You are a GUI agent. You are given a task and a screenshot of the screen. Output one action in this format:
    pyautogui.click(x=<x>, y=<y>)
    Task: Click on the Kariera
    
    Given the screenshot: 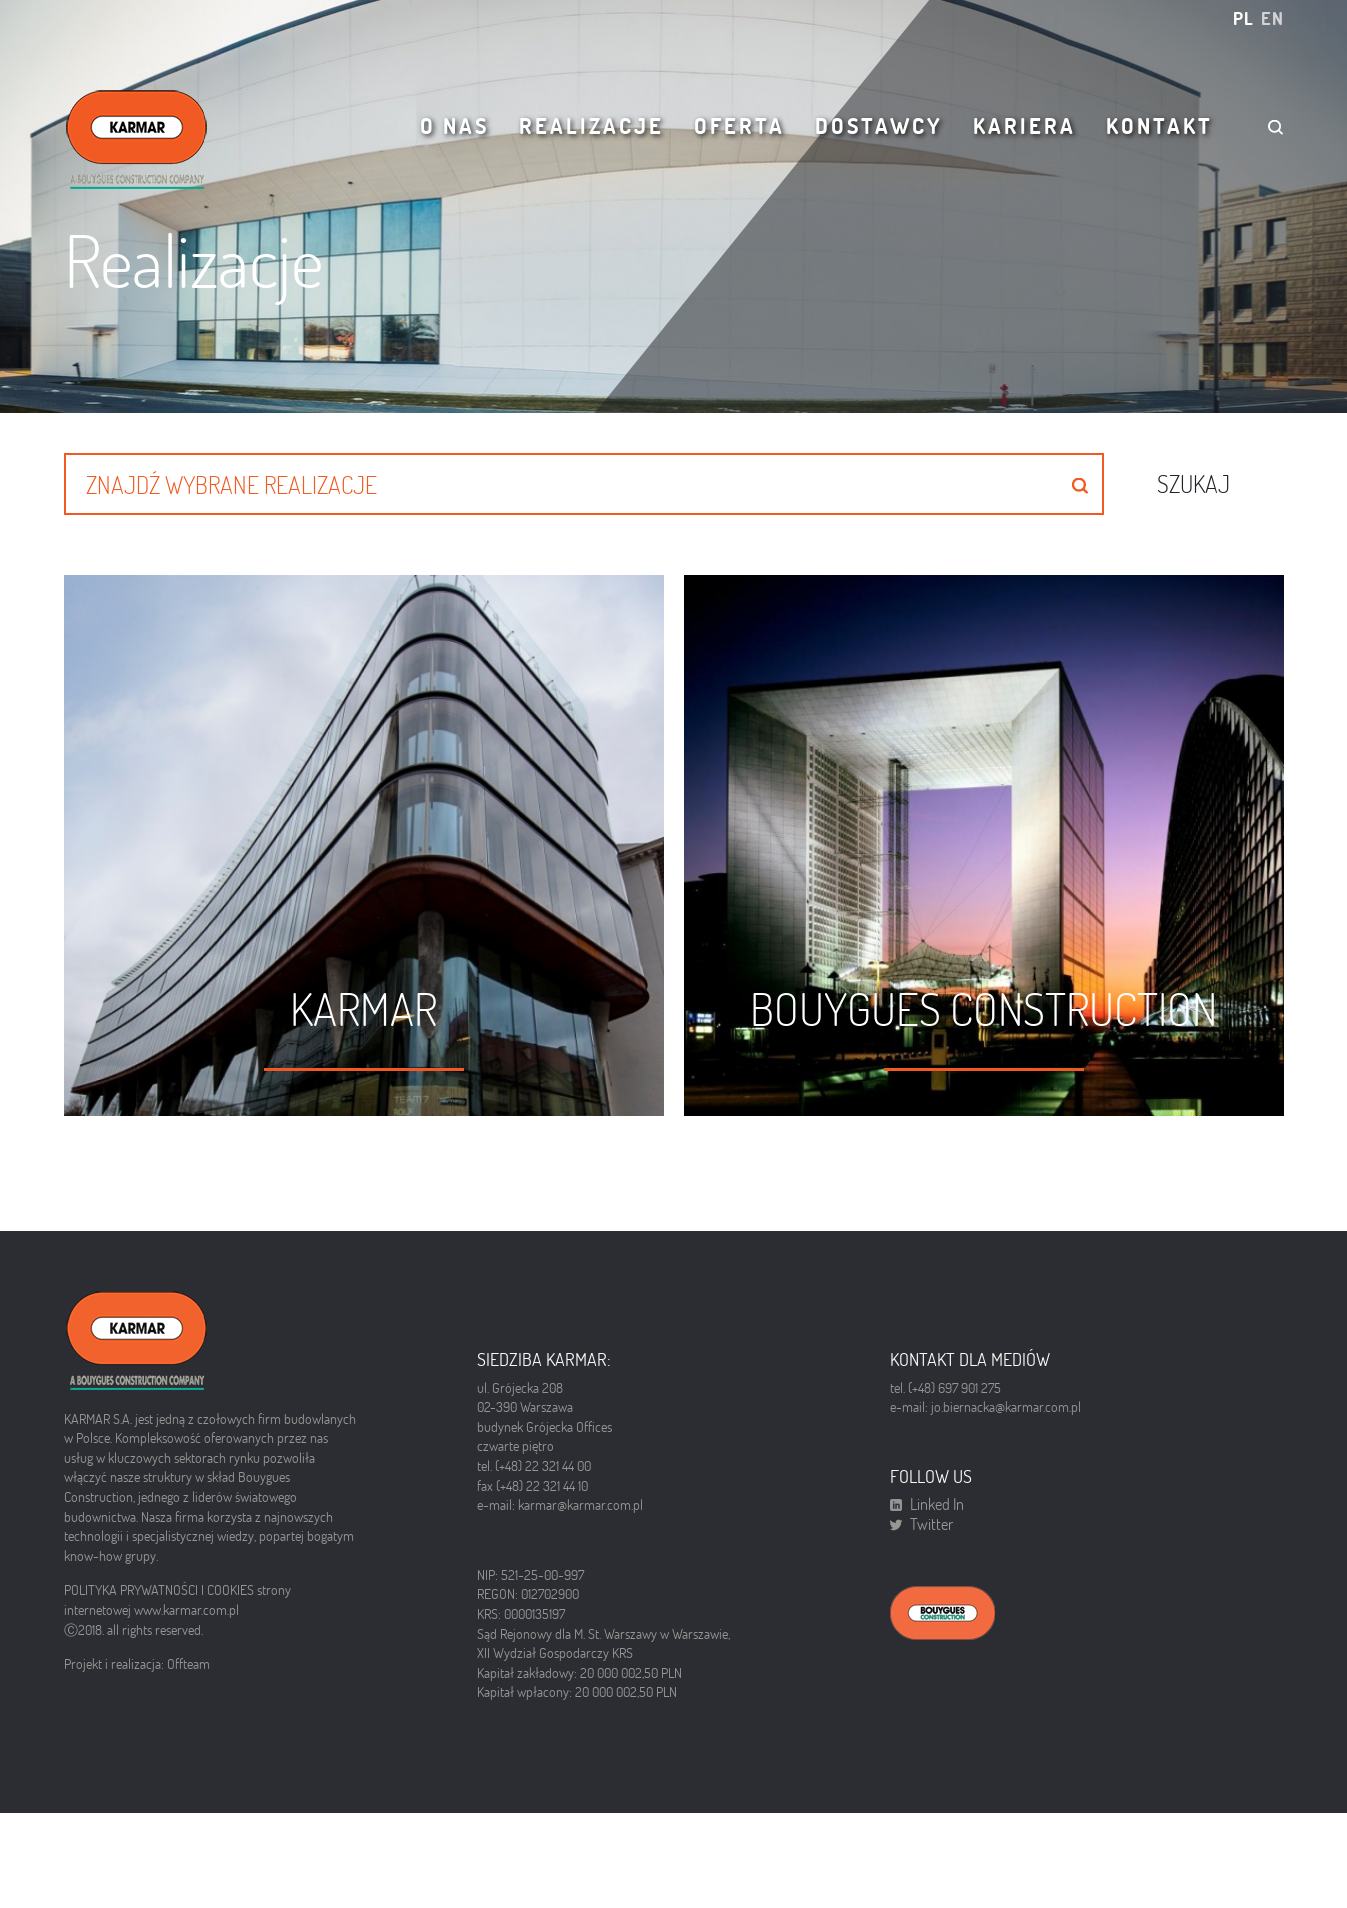 What is the action you would take?
    pyautogui.click(x=1024, y=126)
    